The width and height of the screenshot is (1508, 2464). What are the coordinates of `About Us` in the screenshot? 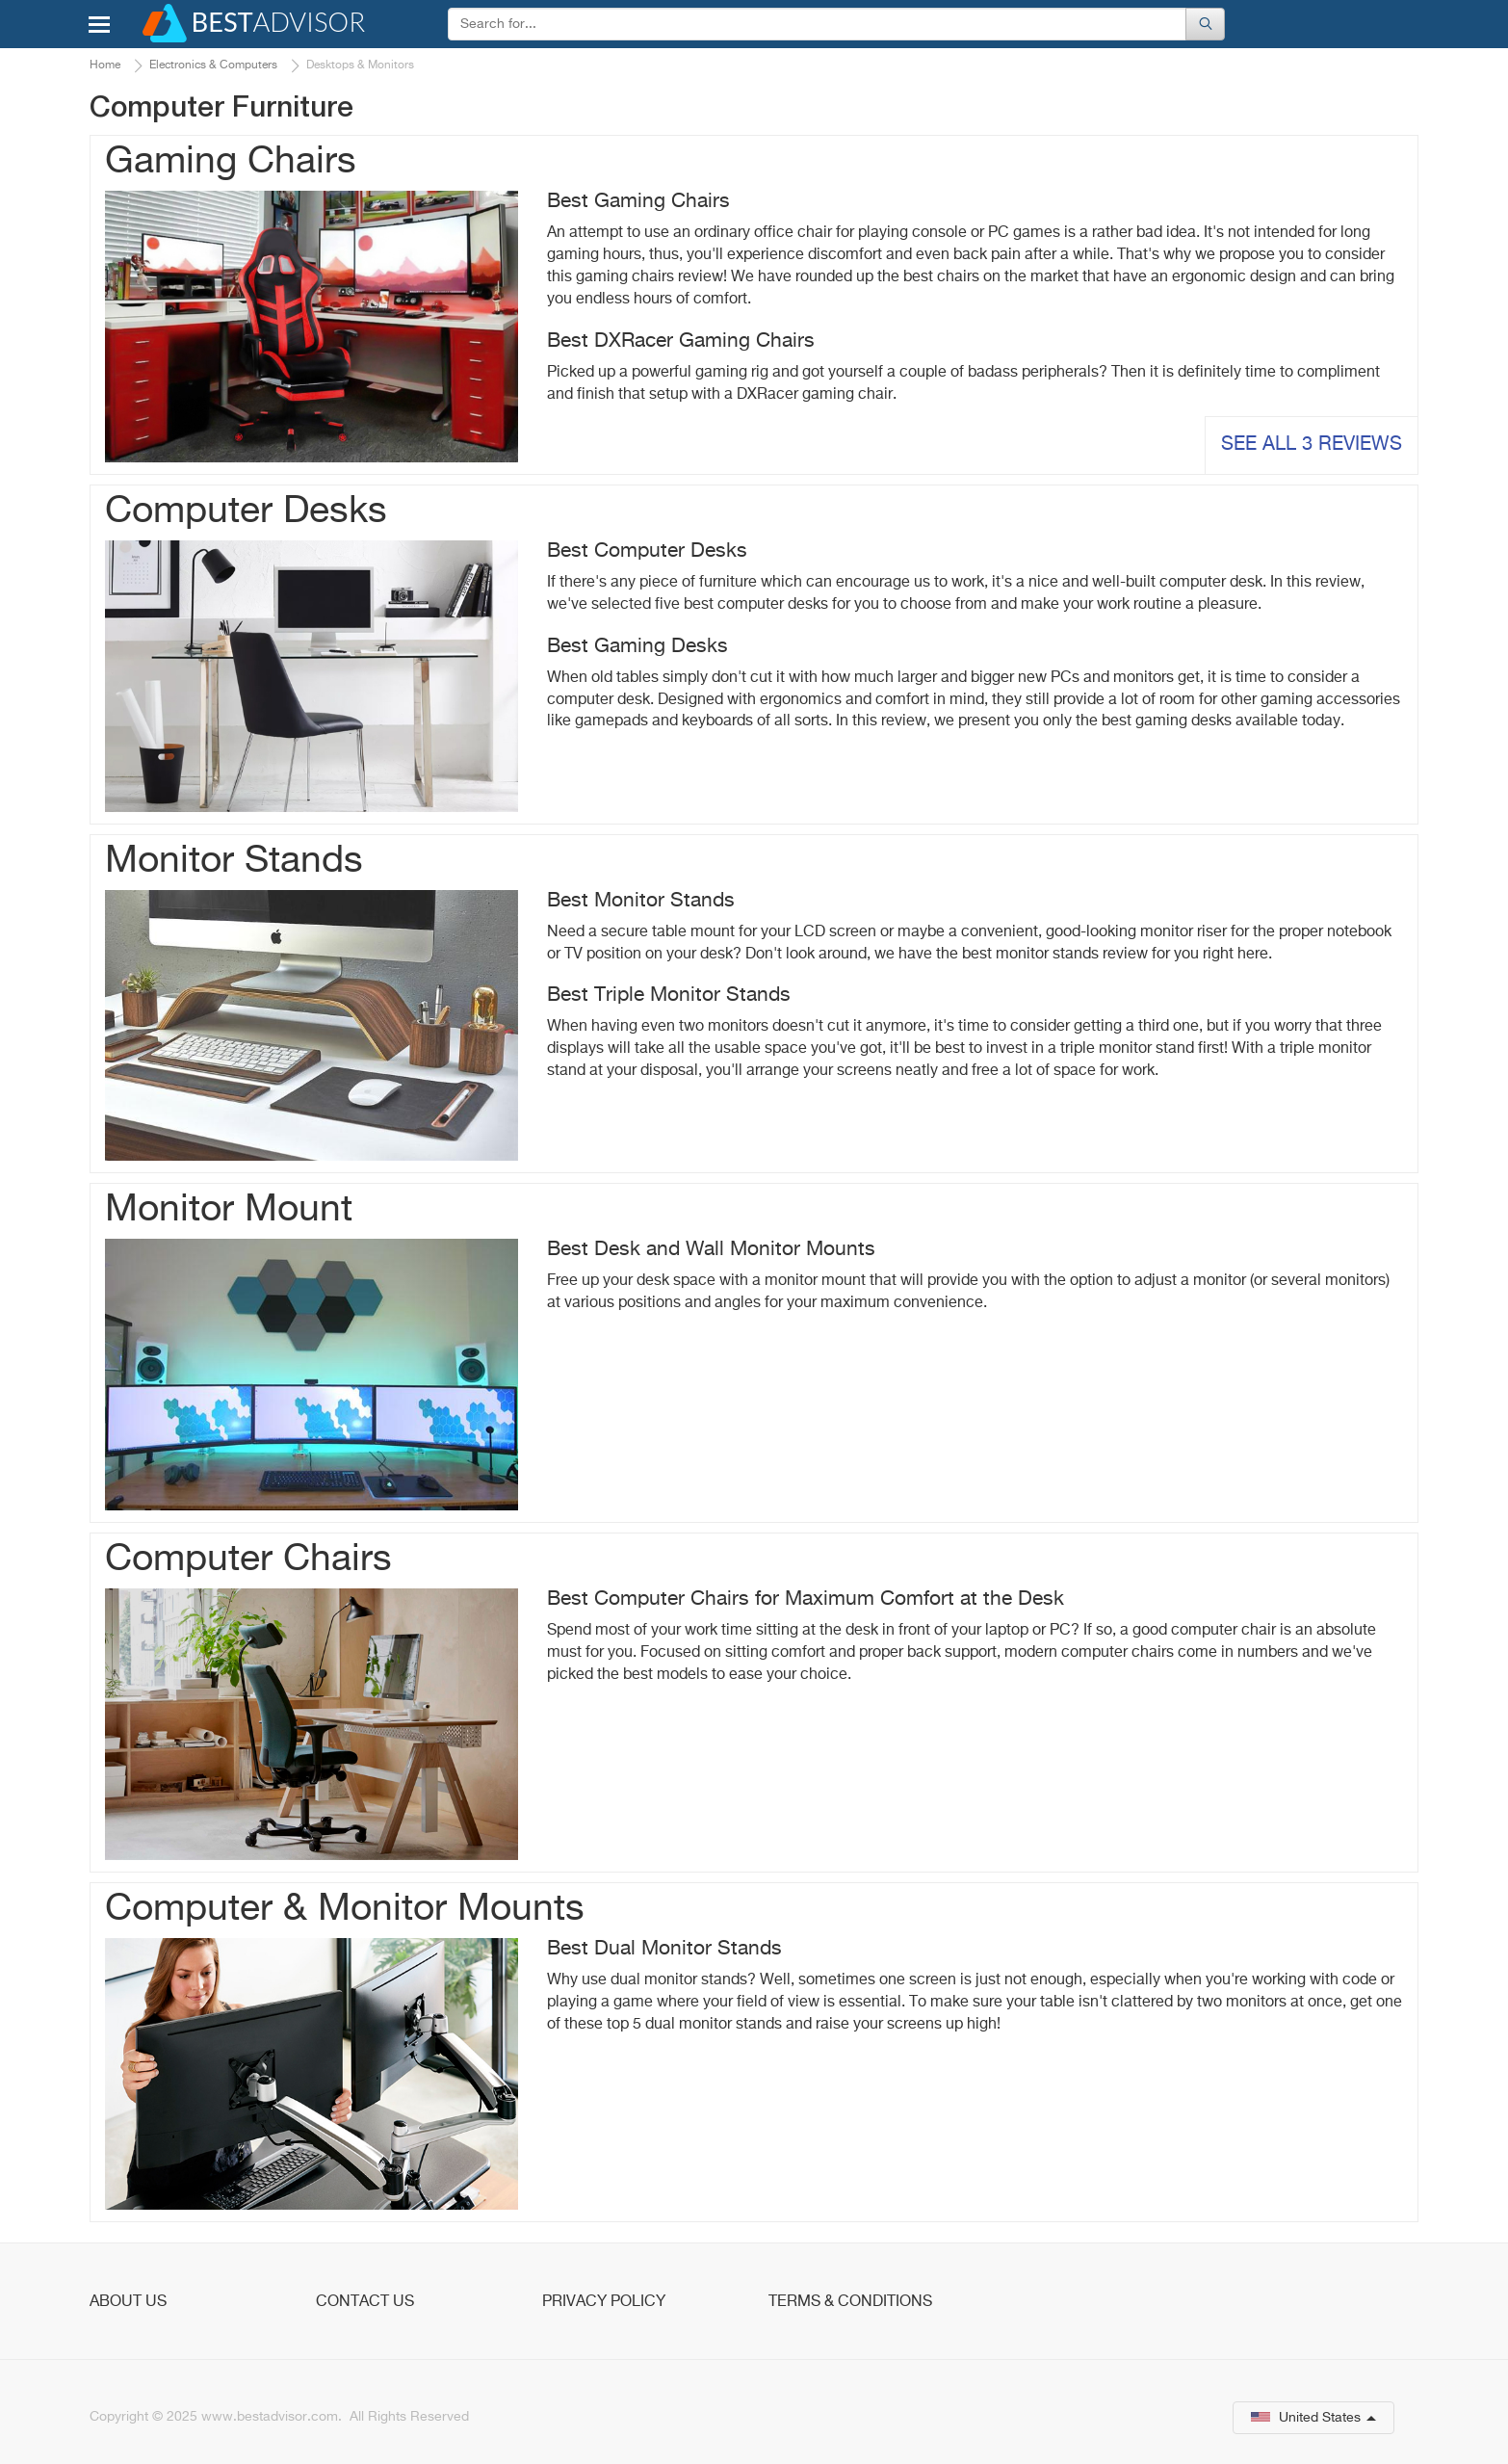 It's located at (128, 2302).